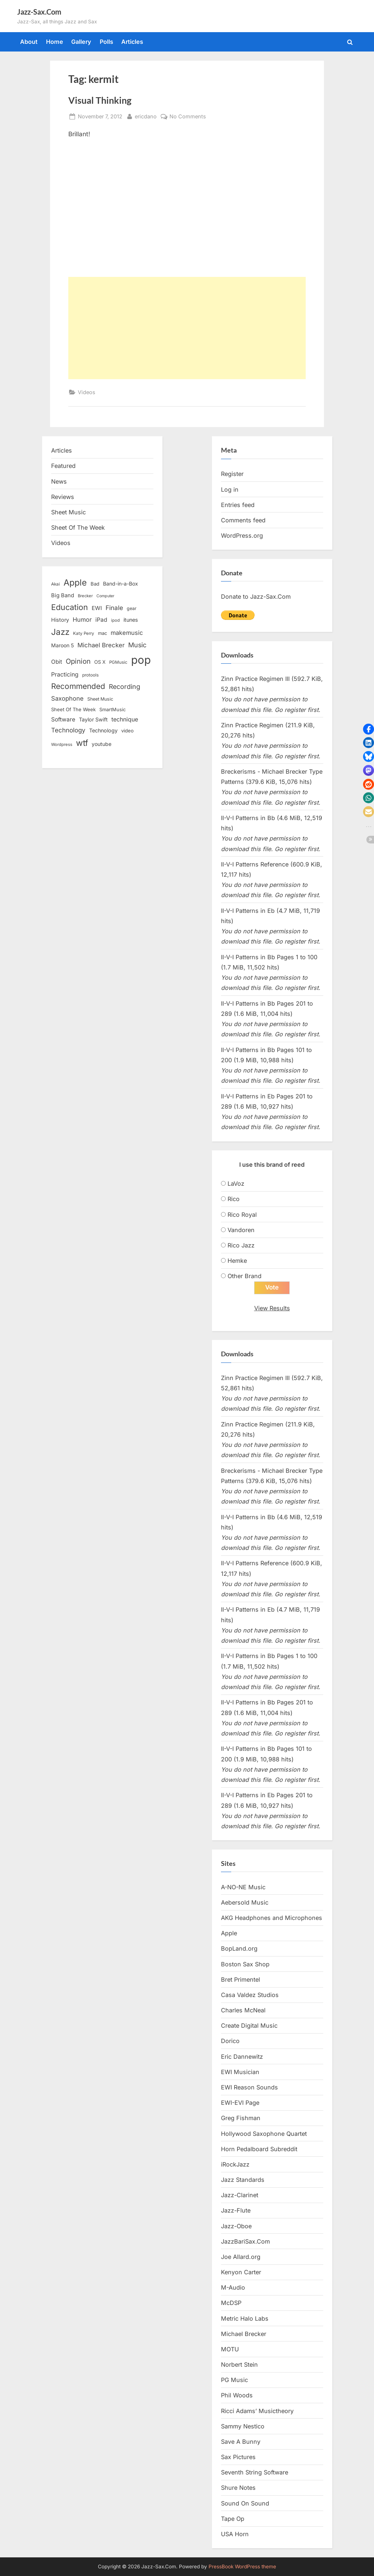  I want to click on Jazz [Jazz (65 items)], so click(60, 632).